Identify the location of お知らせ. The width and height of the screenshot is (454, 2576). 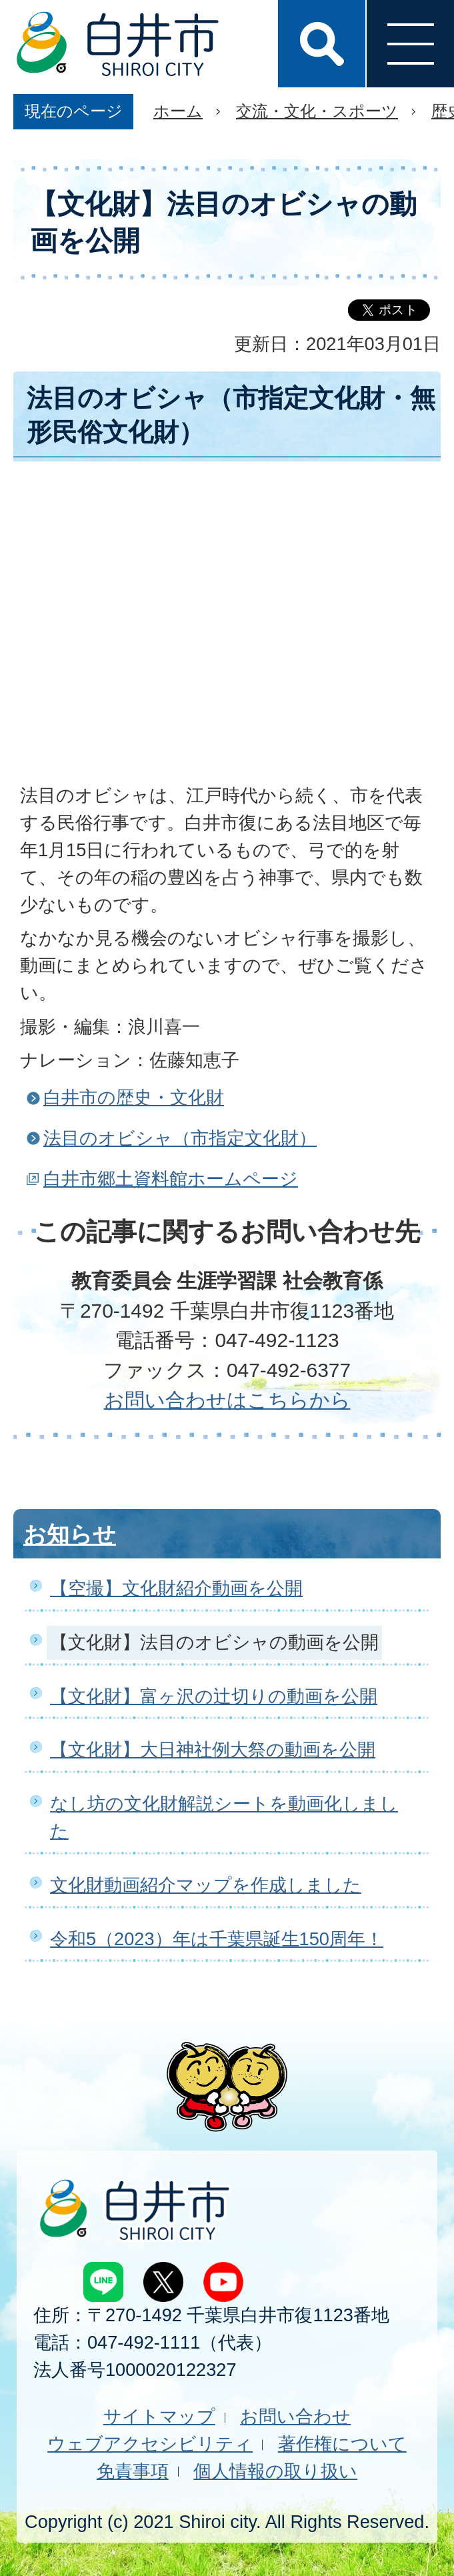
(69, 1534).